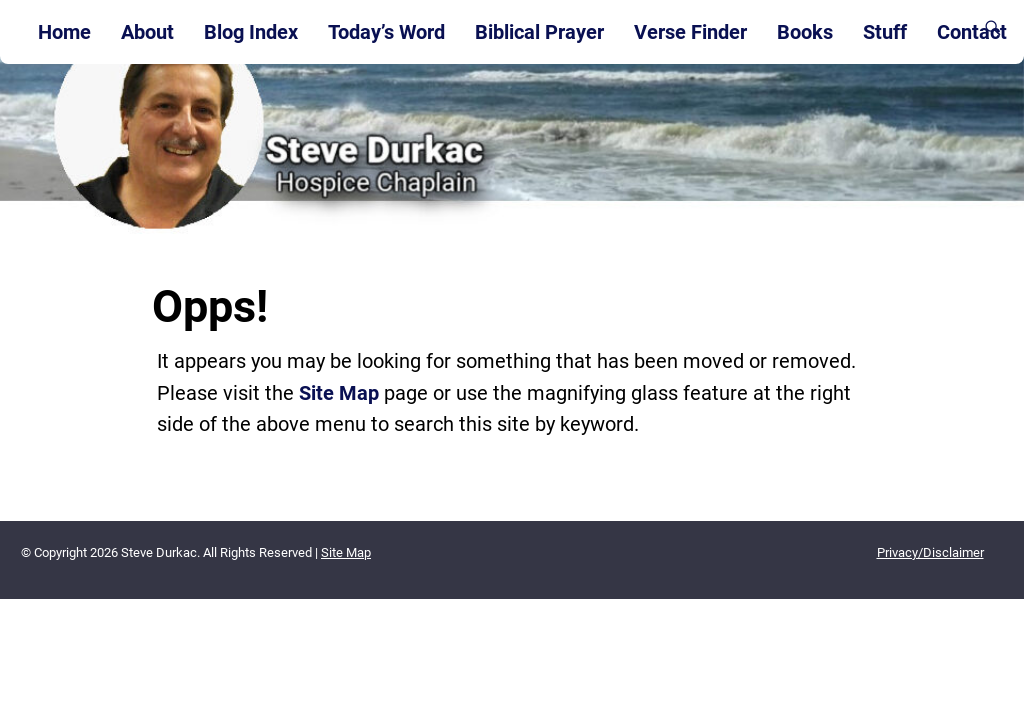 Image resolution: width=1024 pixels, height=720 pixels. Describe the element at coordinates (805, 32) in the screenshot. I see `Books` at that location.